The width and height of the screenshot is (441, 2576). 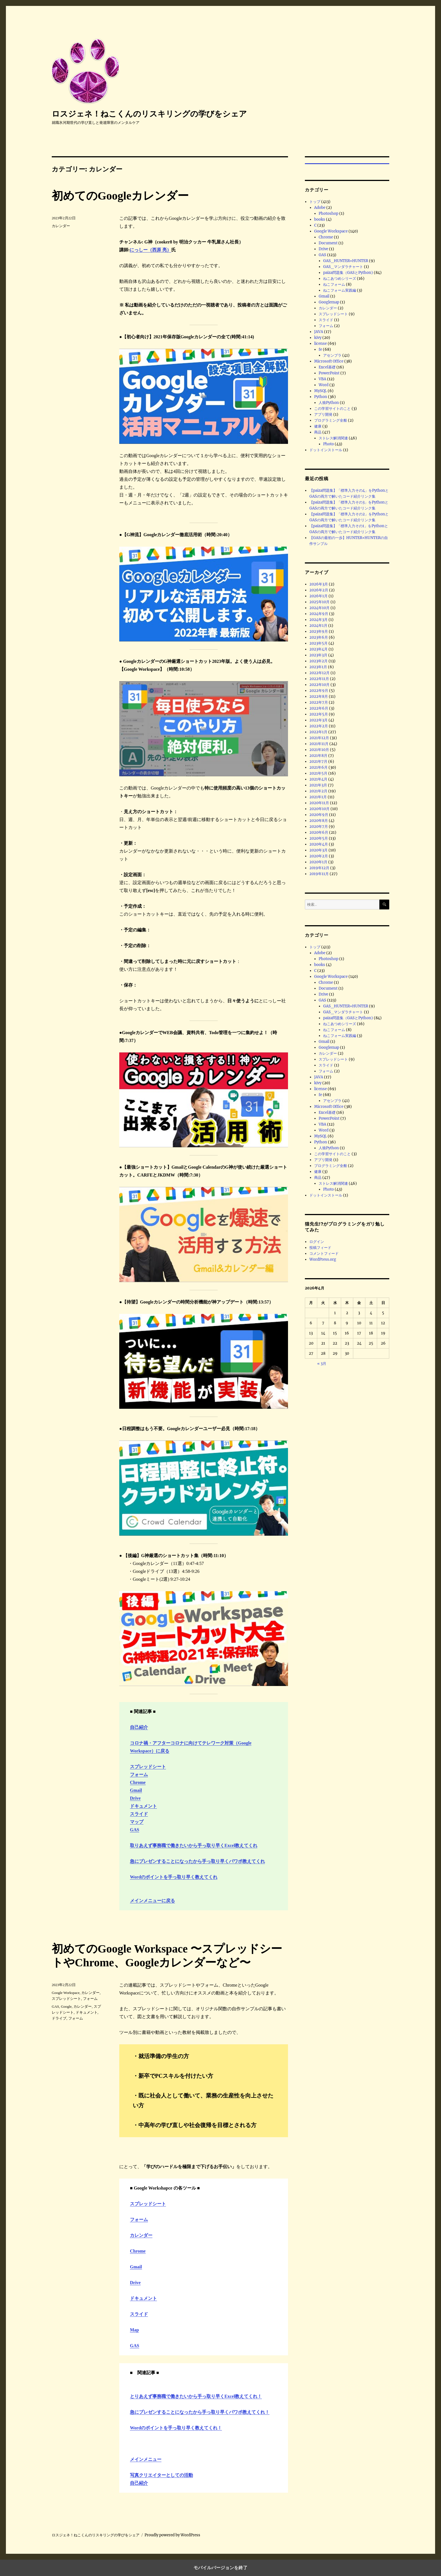 I want to click on Proudly powered by WordPress, so click(x=172, y=2535).